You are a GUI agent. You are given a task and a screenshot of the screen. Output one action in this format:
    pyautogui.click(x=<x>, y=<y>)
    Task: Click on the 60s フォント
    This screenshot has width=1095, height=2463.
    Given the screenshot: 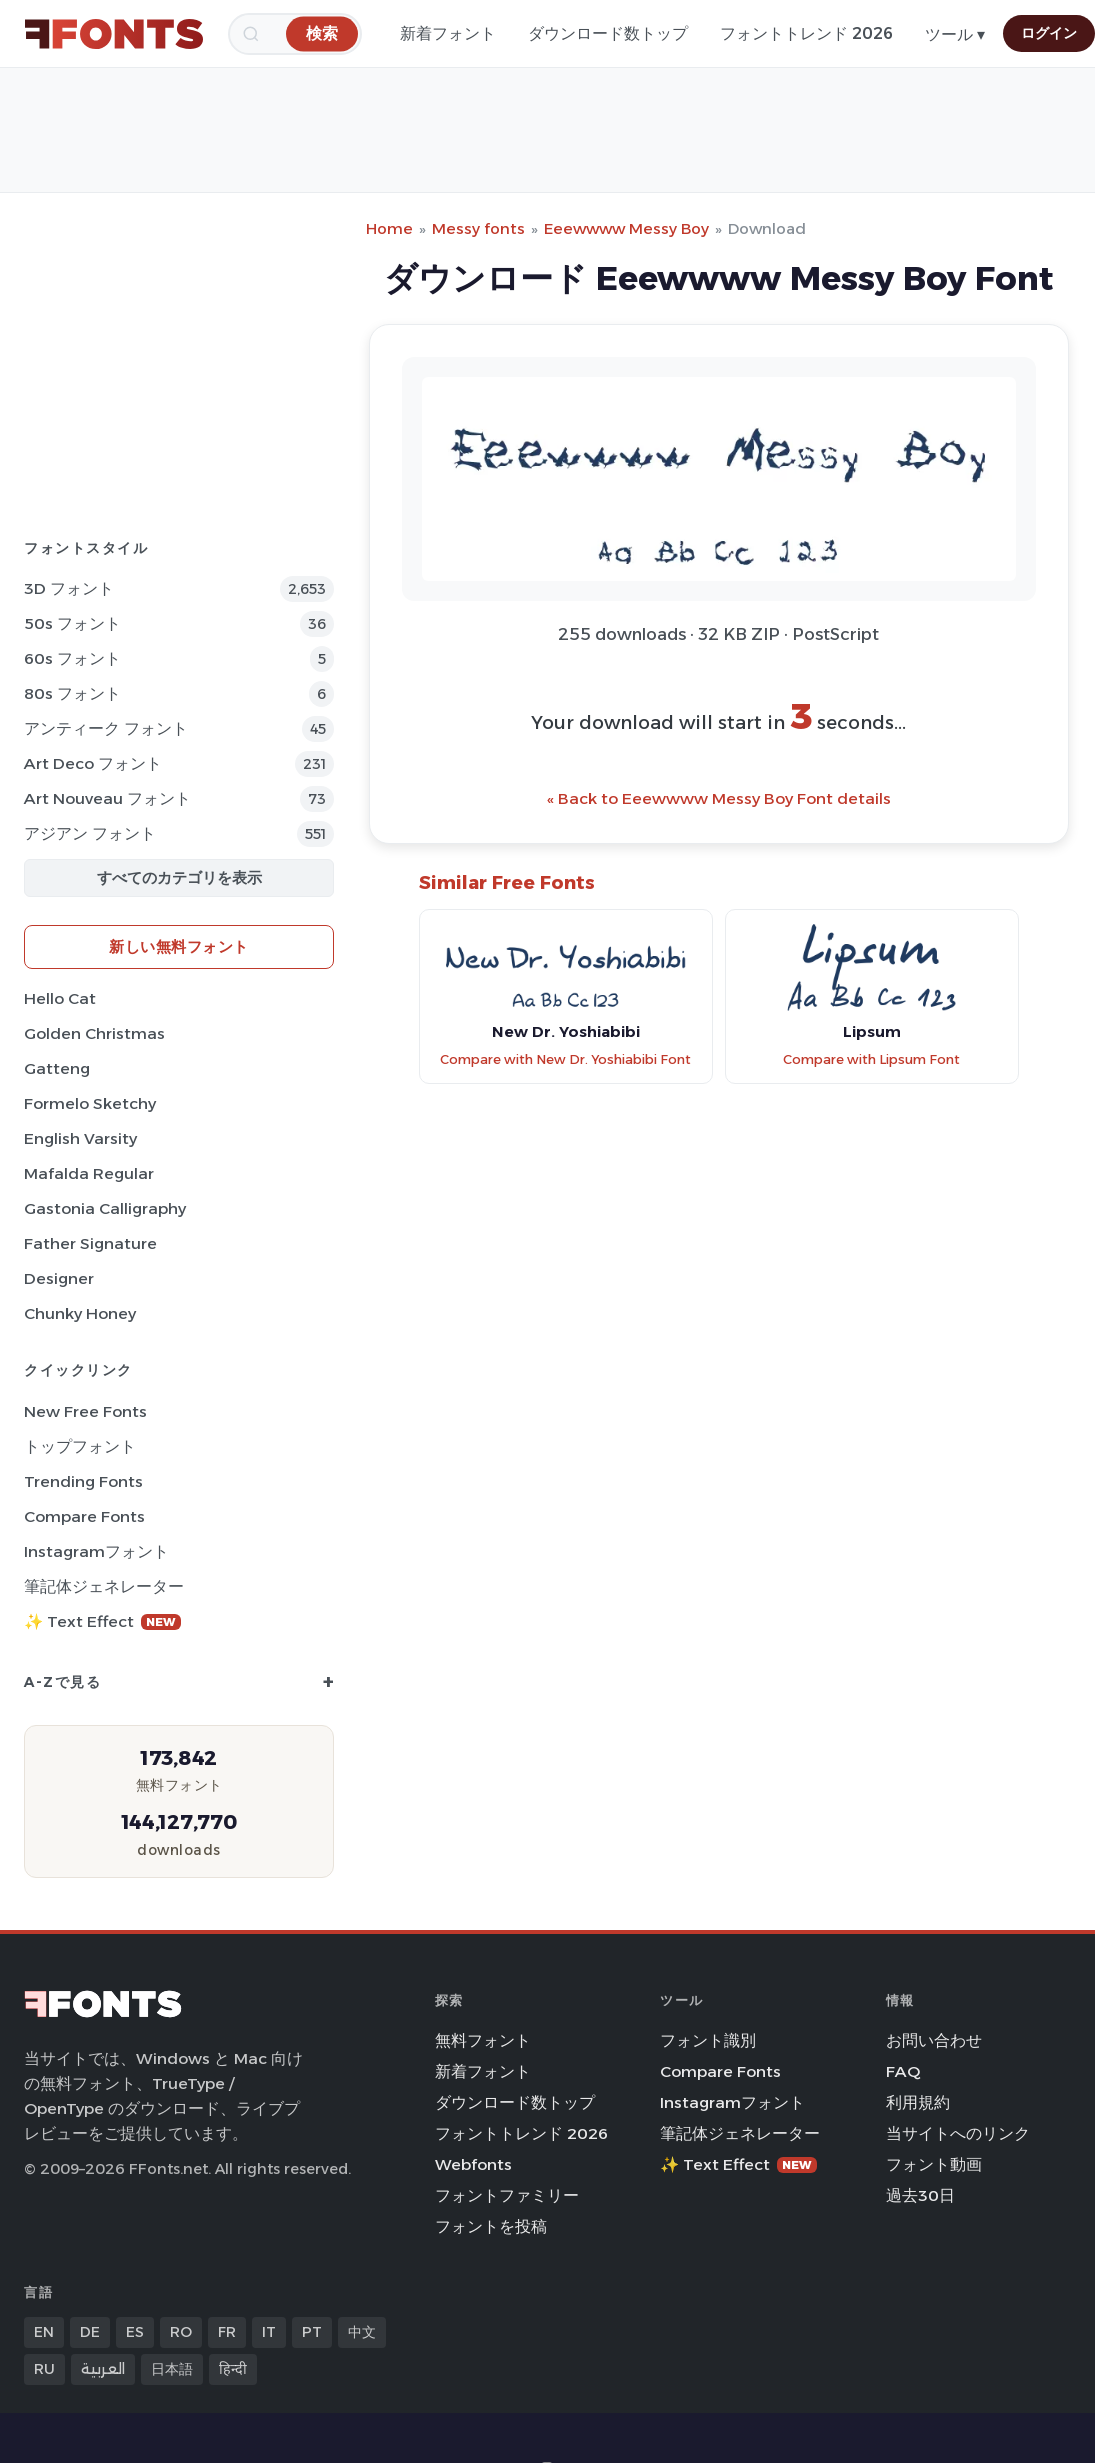 What is the action you would take?
    pyautogui.click(x=72, y=658)
    